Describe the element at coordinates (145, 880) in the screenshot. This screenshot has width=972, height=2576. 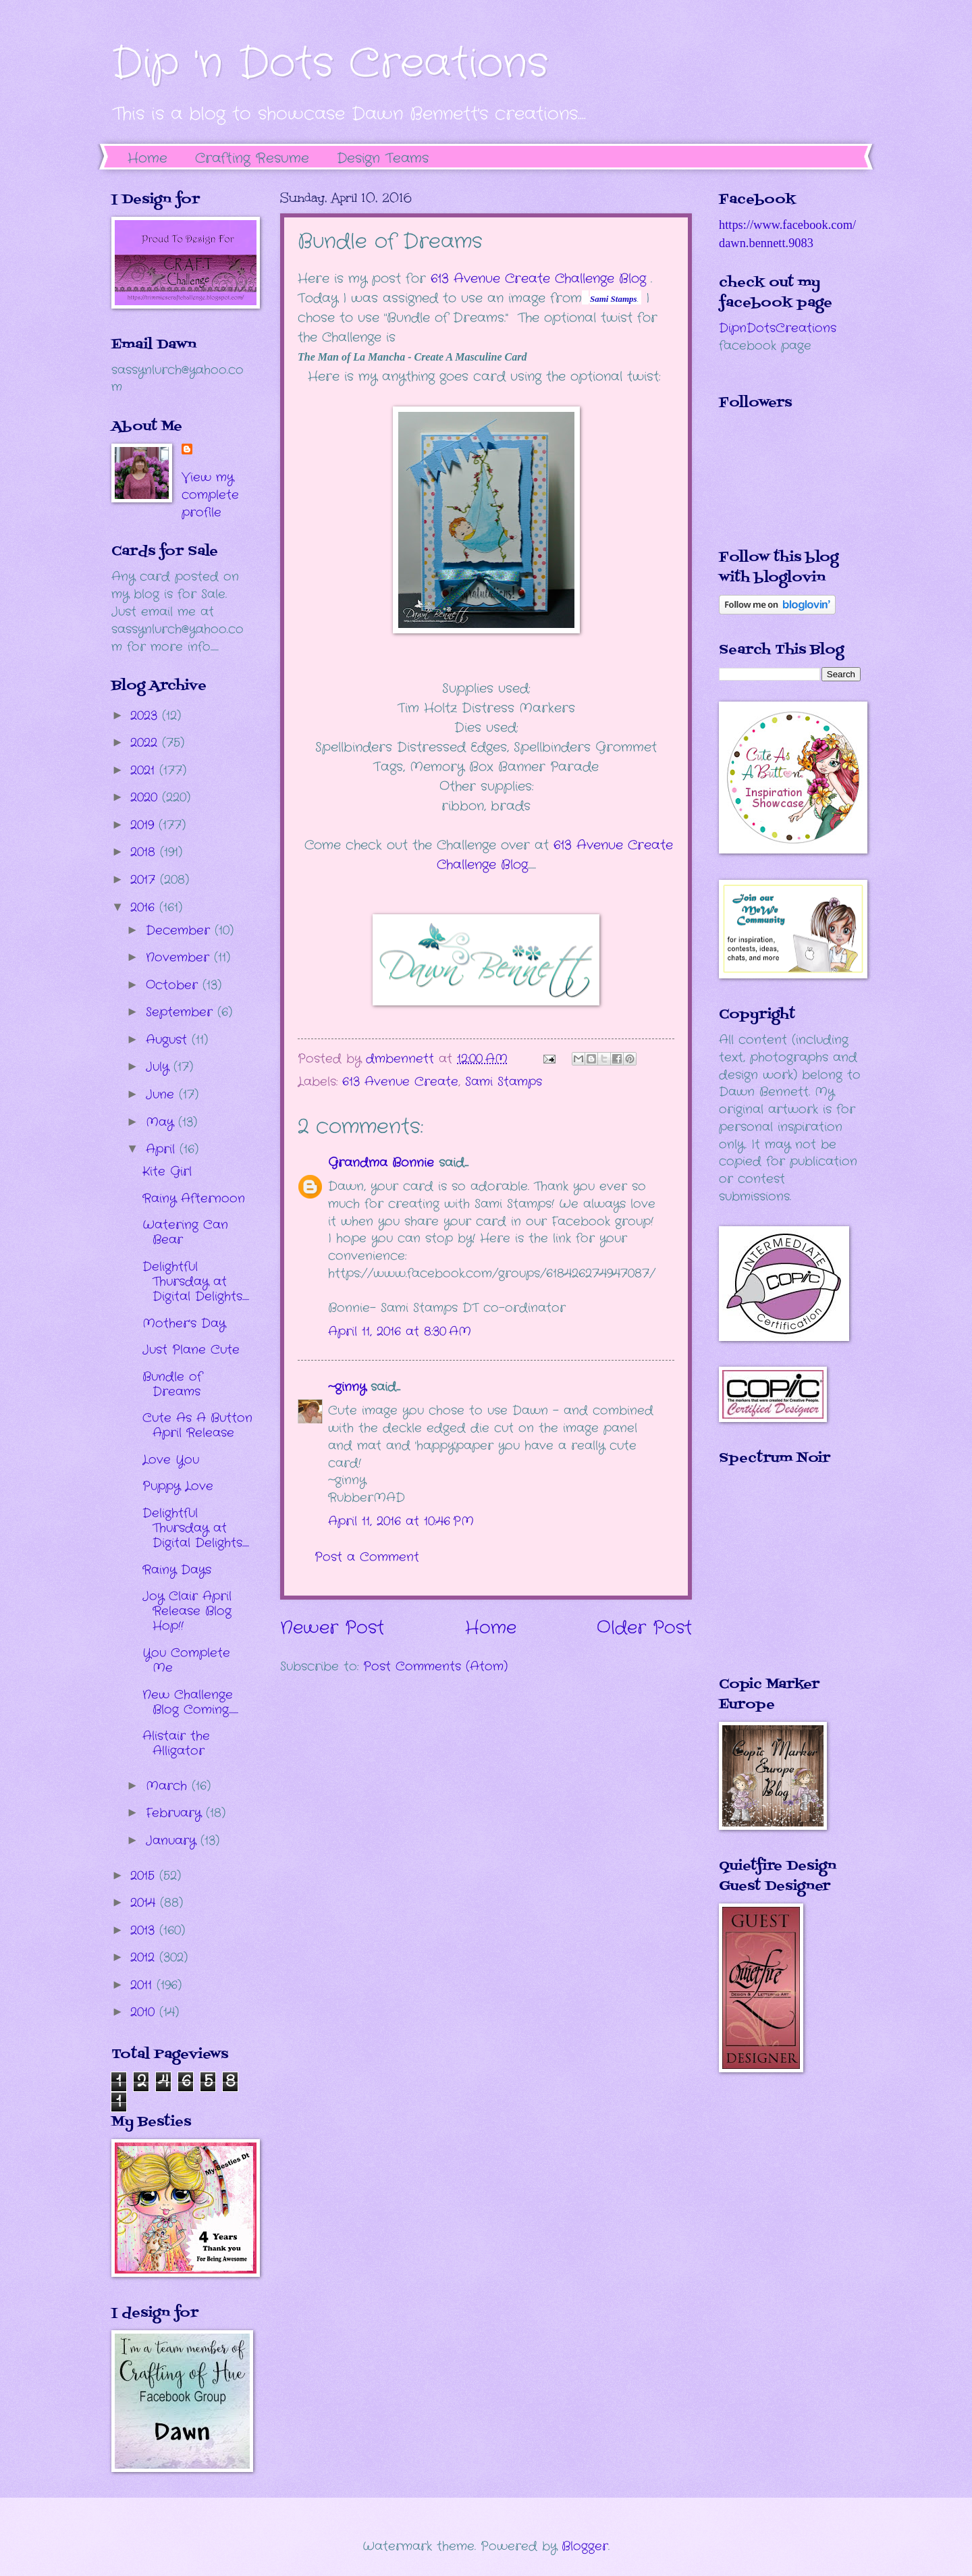
I see `2017` at that location.